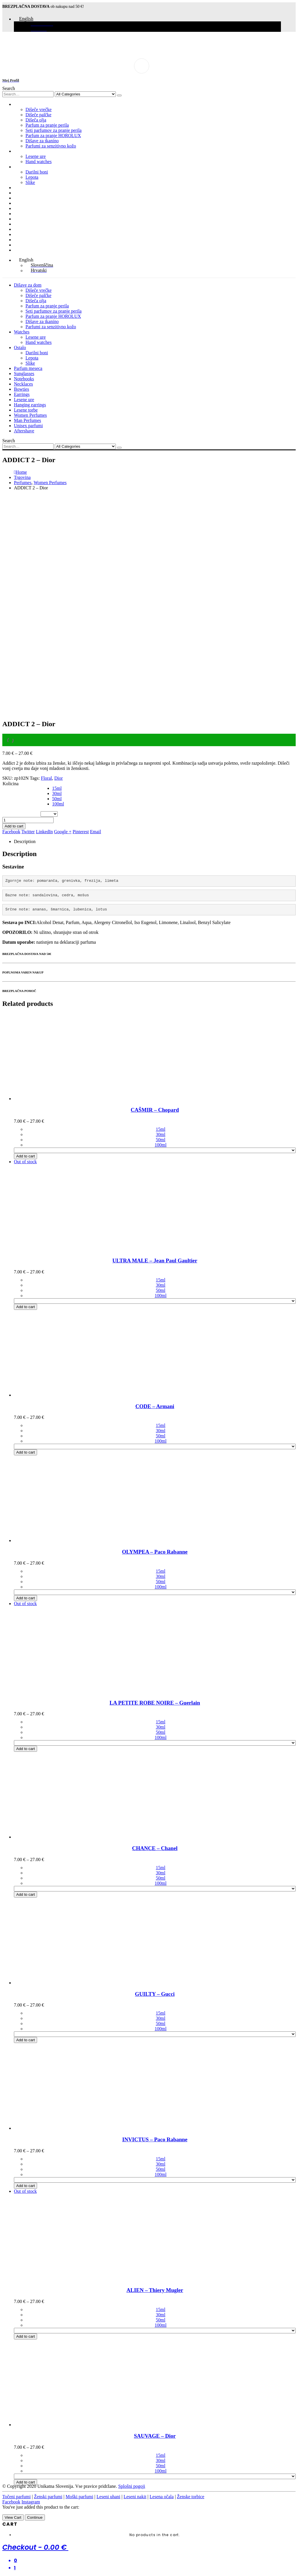  What do you see at coordinates (27, 239) in the screenshot?
I see `Man Perfumes` at bounding box center [27, 239].